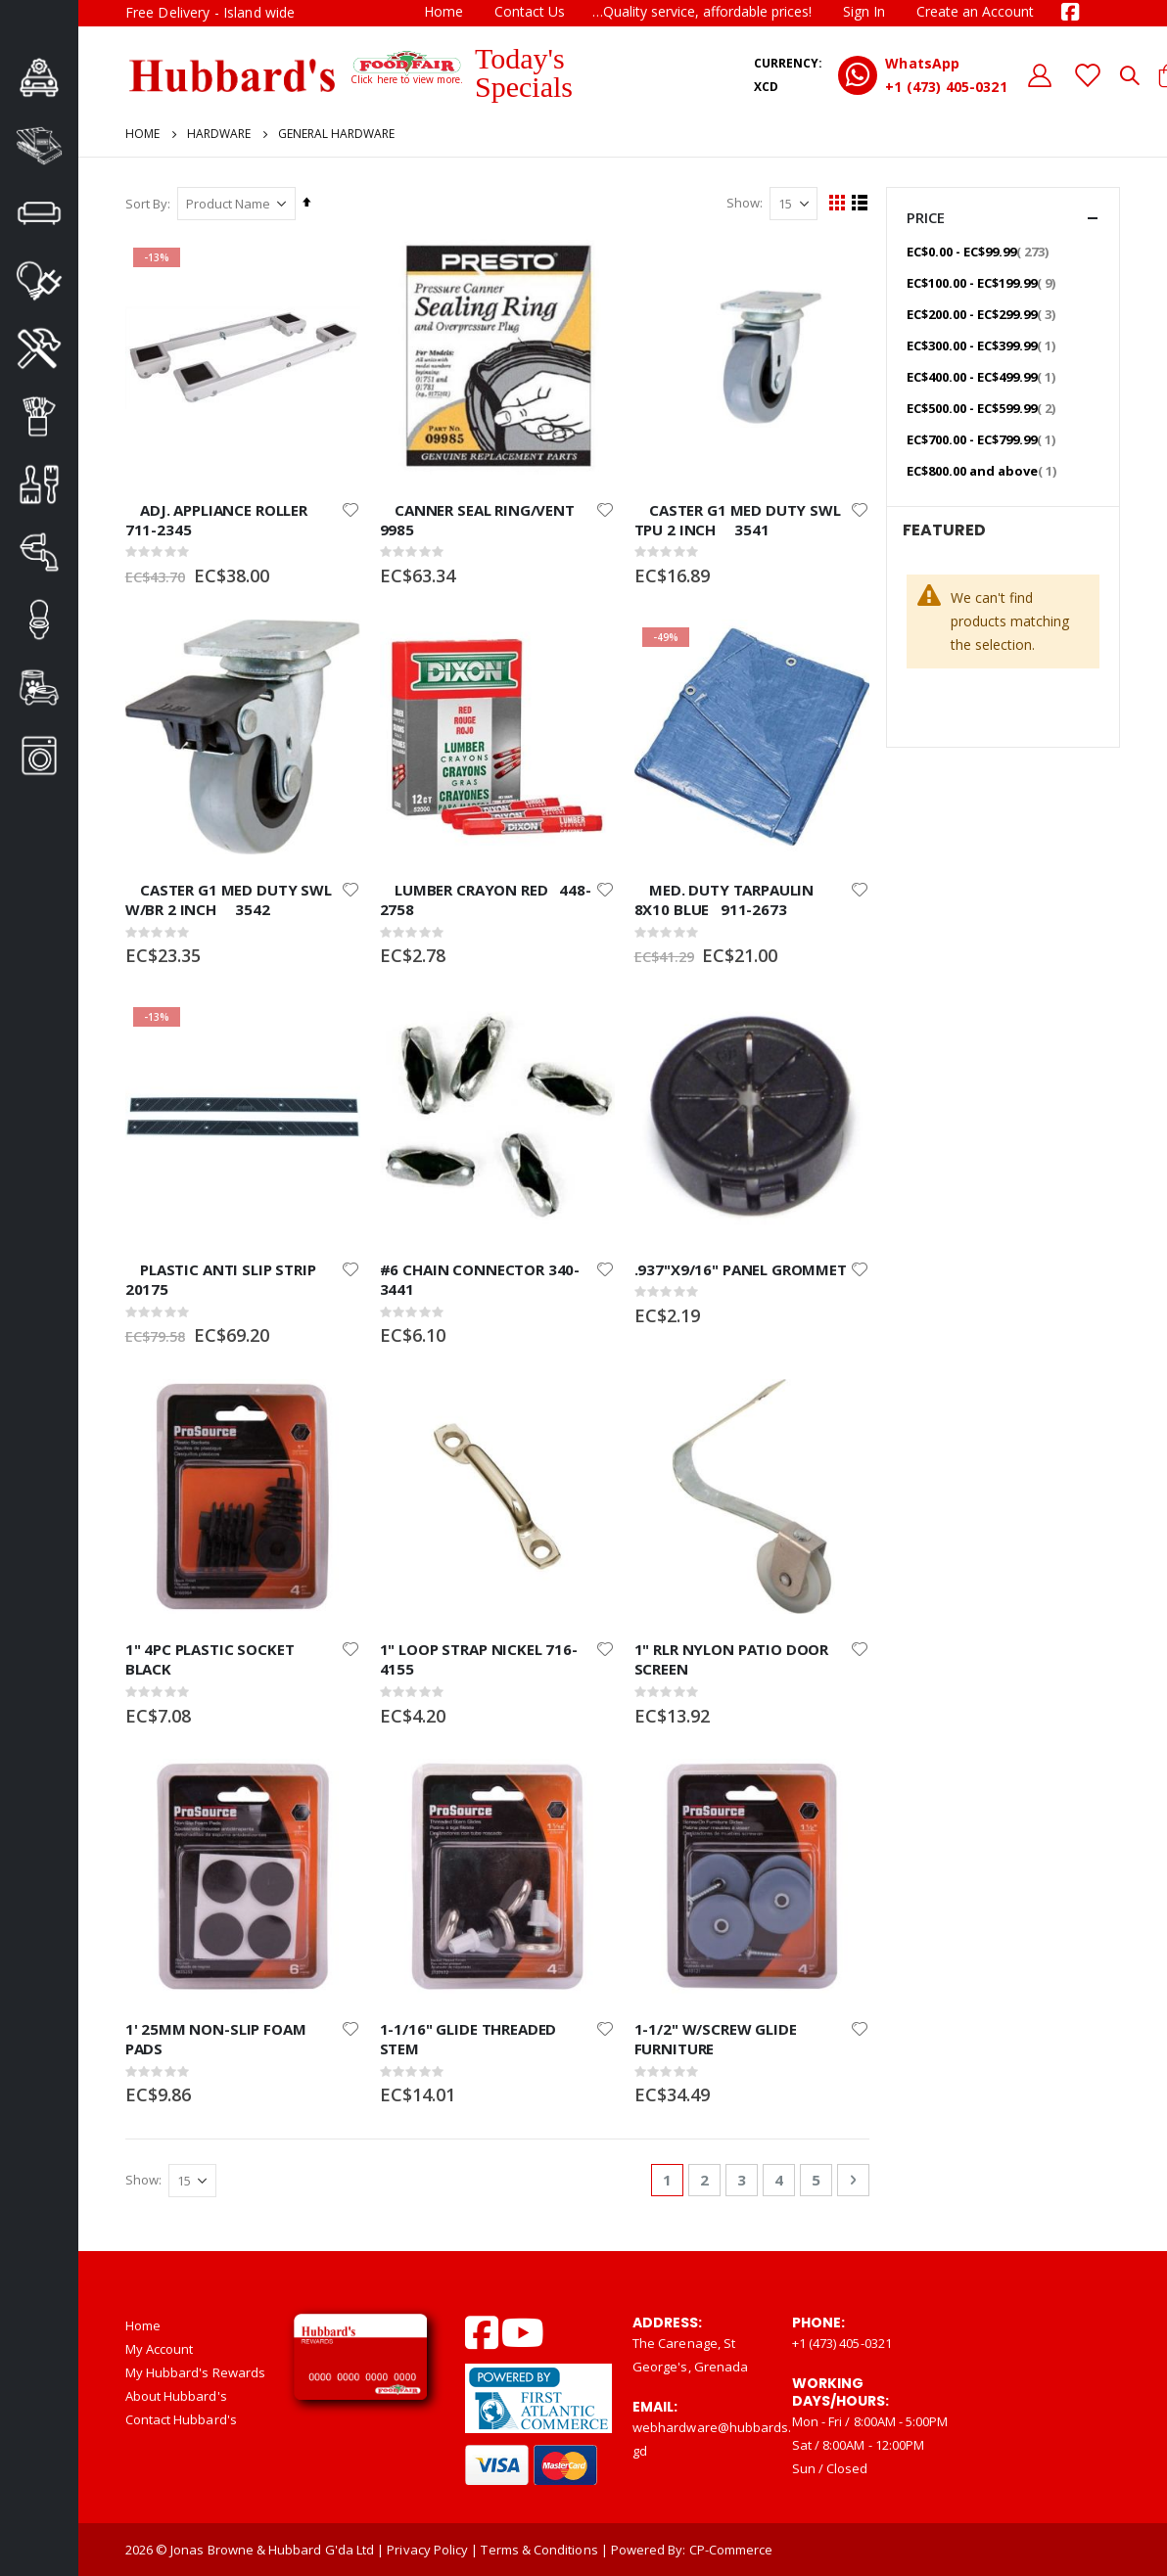 The height and width of the screenshot is (2576, 1167). What do you see at coordinates (864, 11) in the screenshot?
I see `Sign In` at bounding box center [864, 11].